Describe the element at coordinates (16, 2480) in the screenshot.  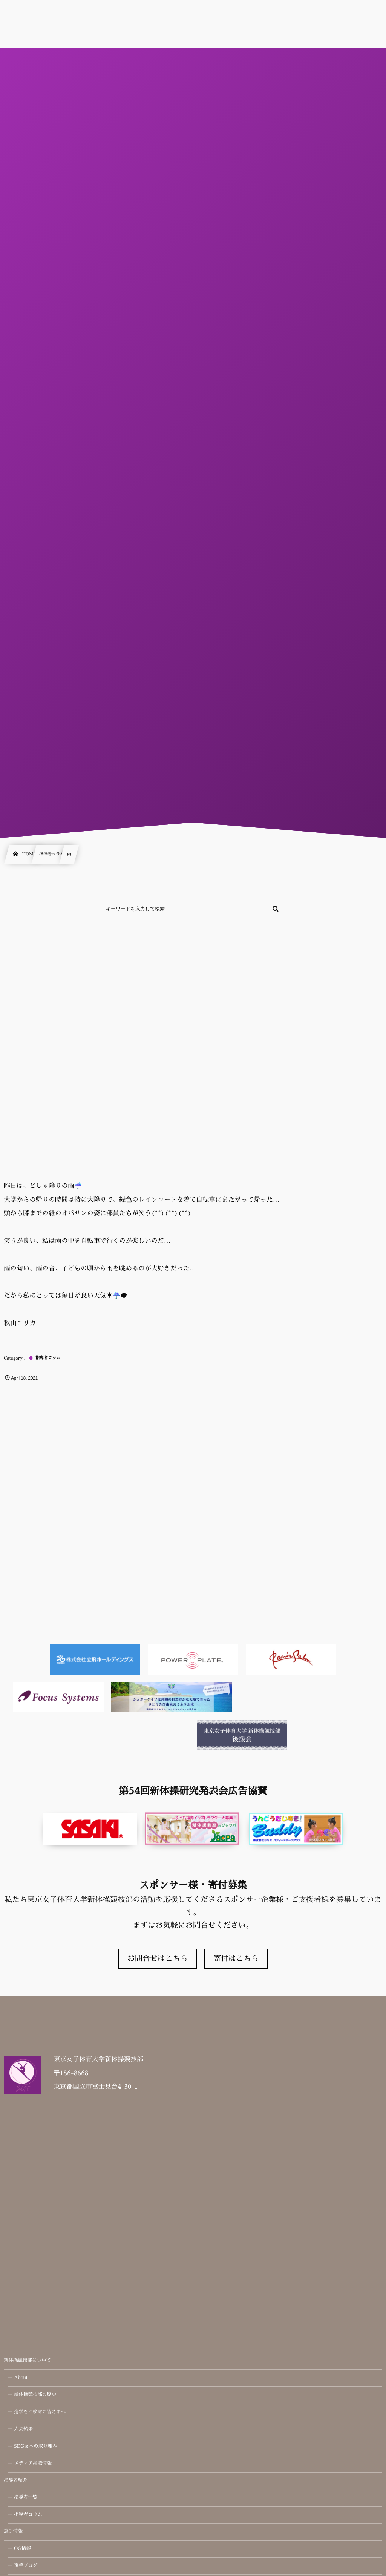
I see `指導者紹介` at that location.